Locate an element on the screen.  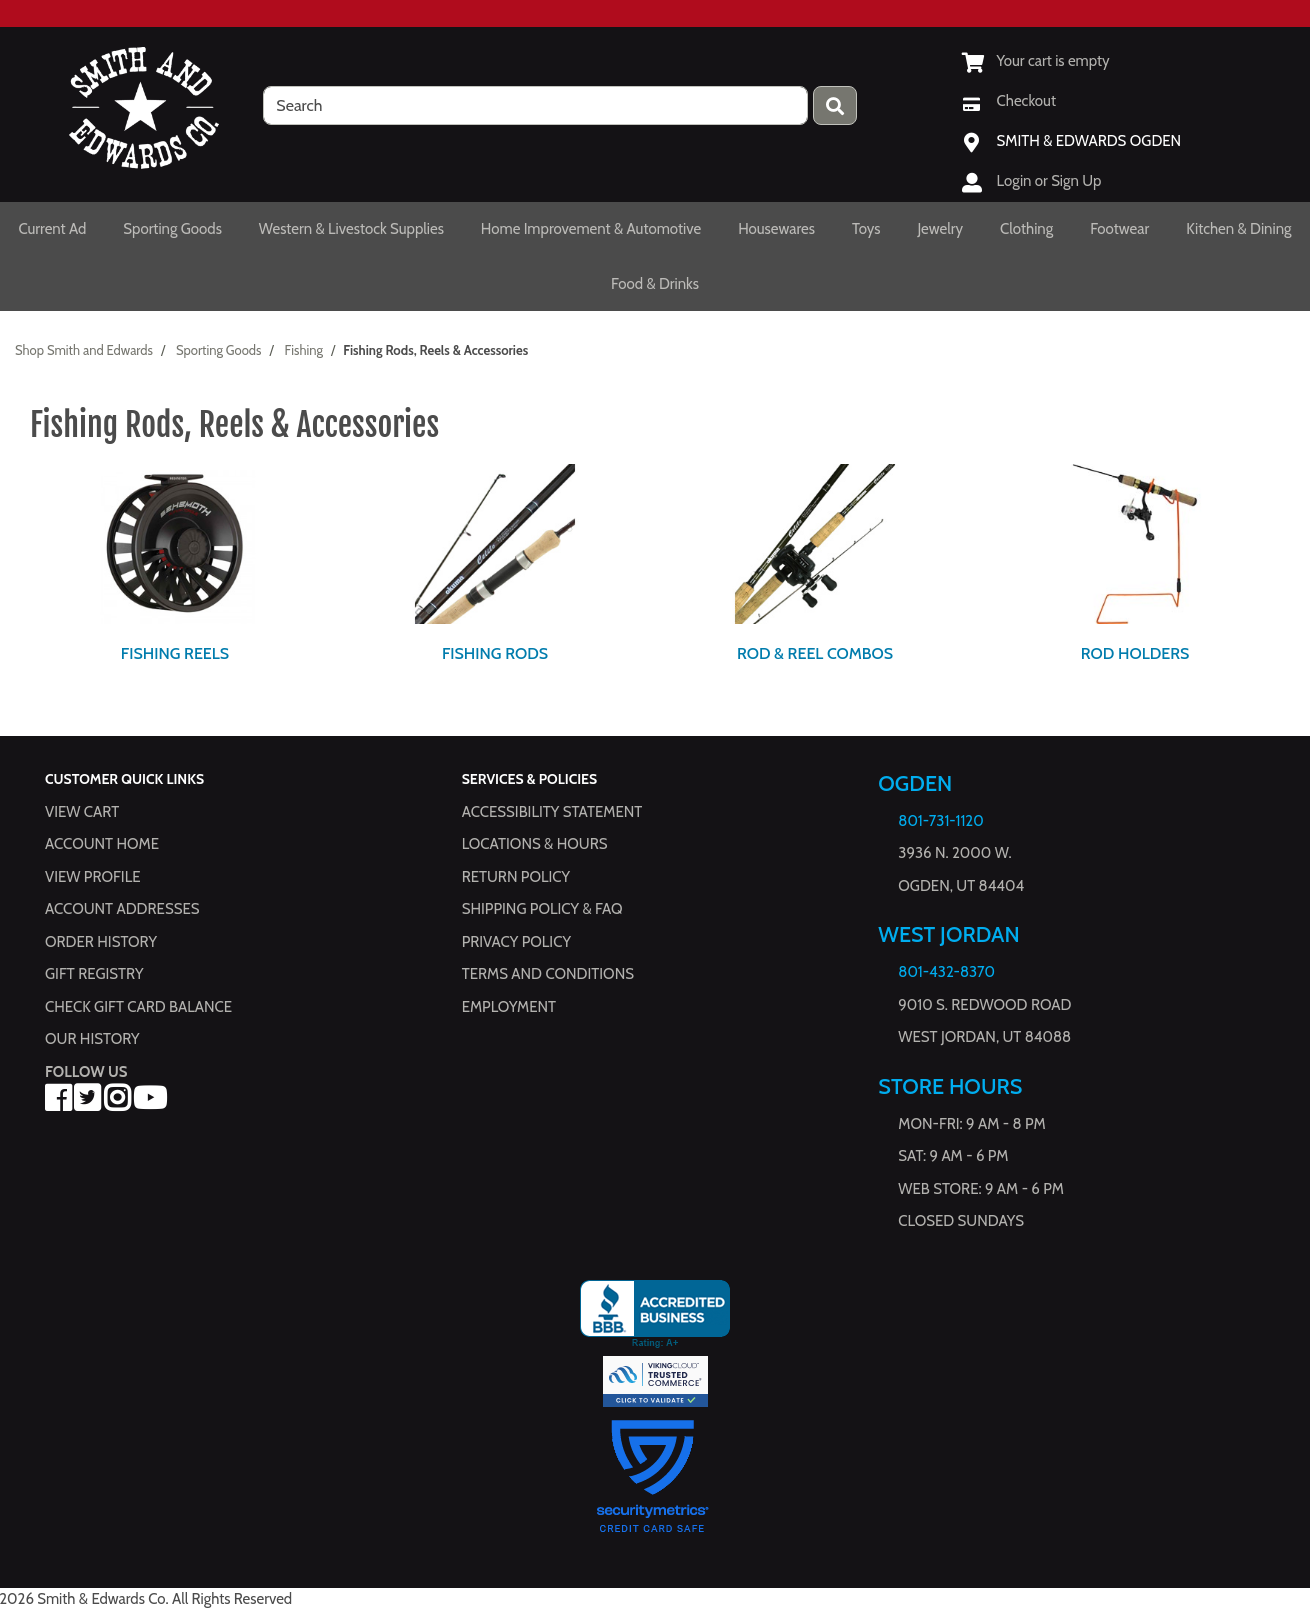
Sporting Goods is located at coordinates (172, 229).